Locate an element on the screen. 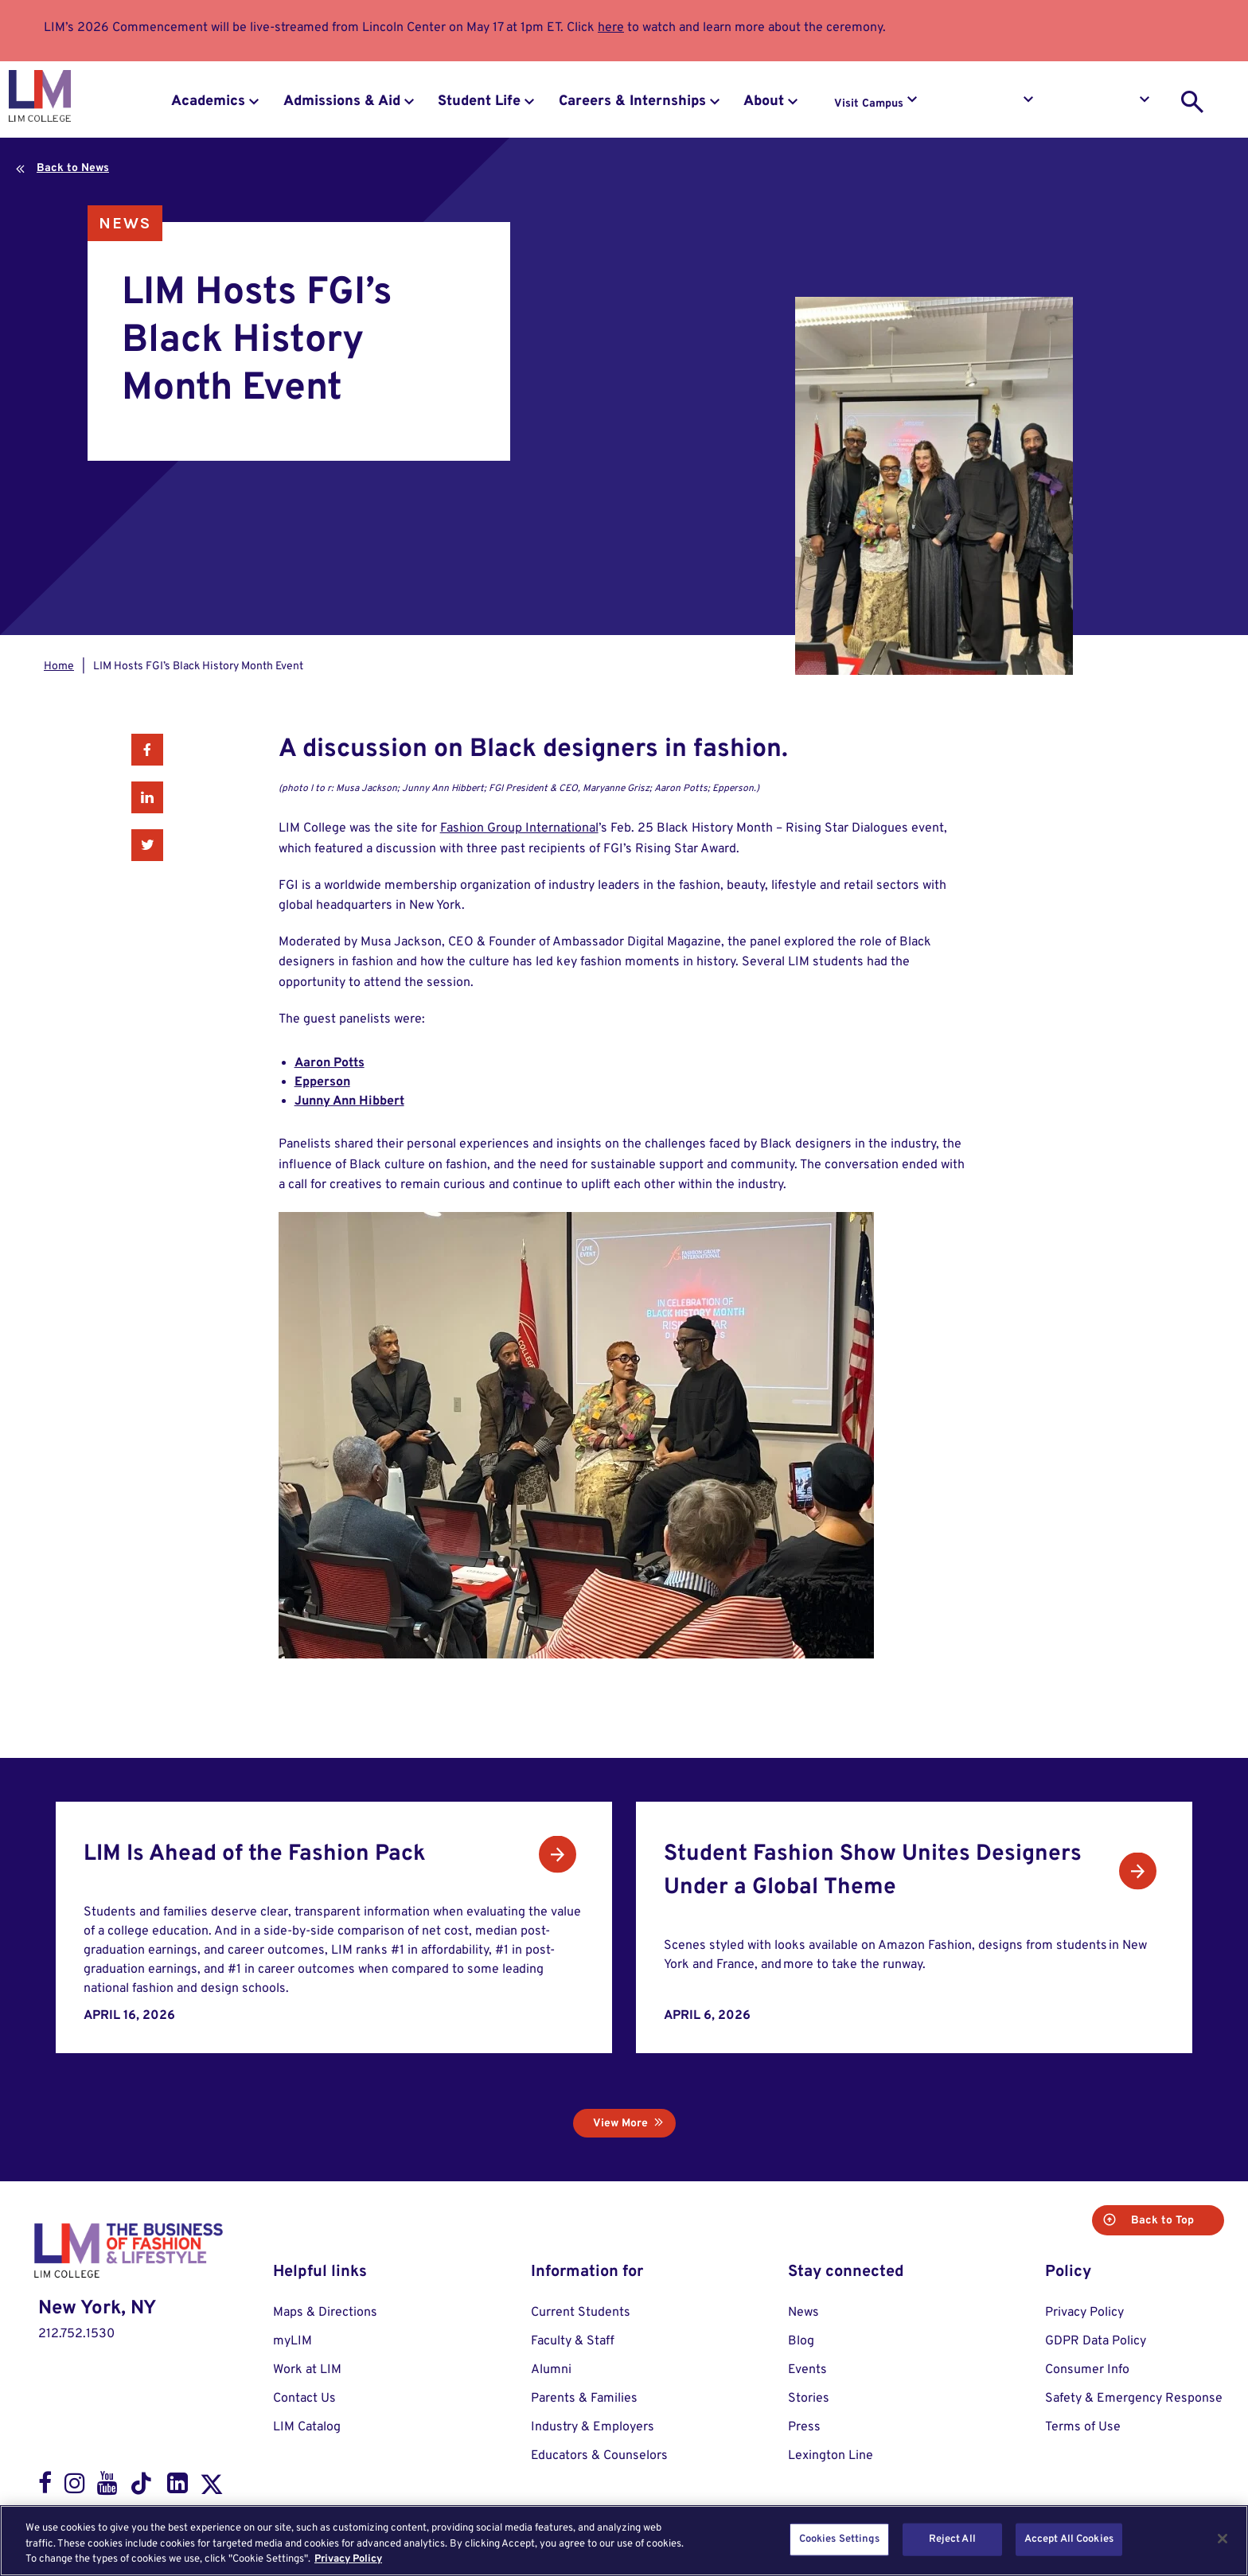 The width and height of the screenshot is (1248, 2576). Admissions & Aid is located at coordinates (341, 101).